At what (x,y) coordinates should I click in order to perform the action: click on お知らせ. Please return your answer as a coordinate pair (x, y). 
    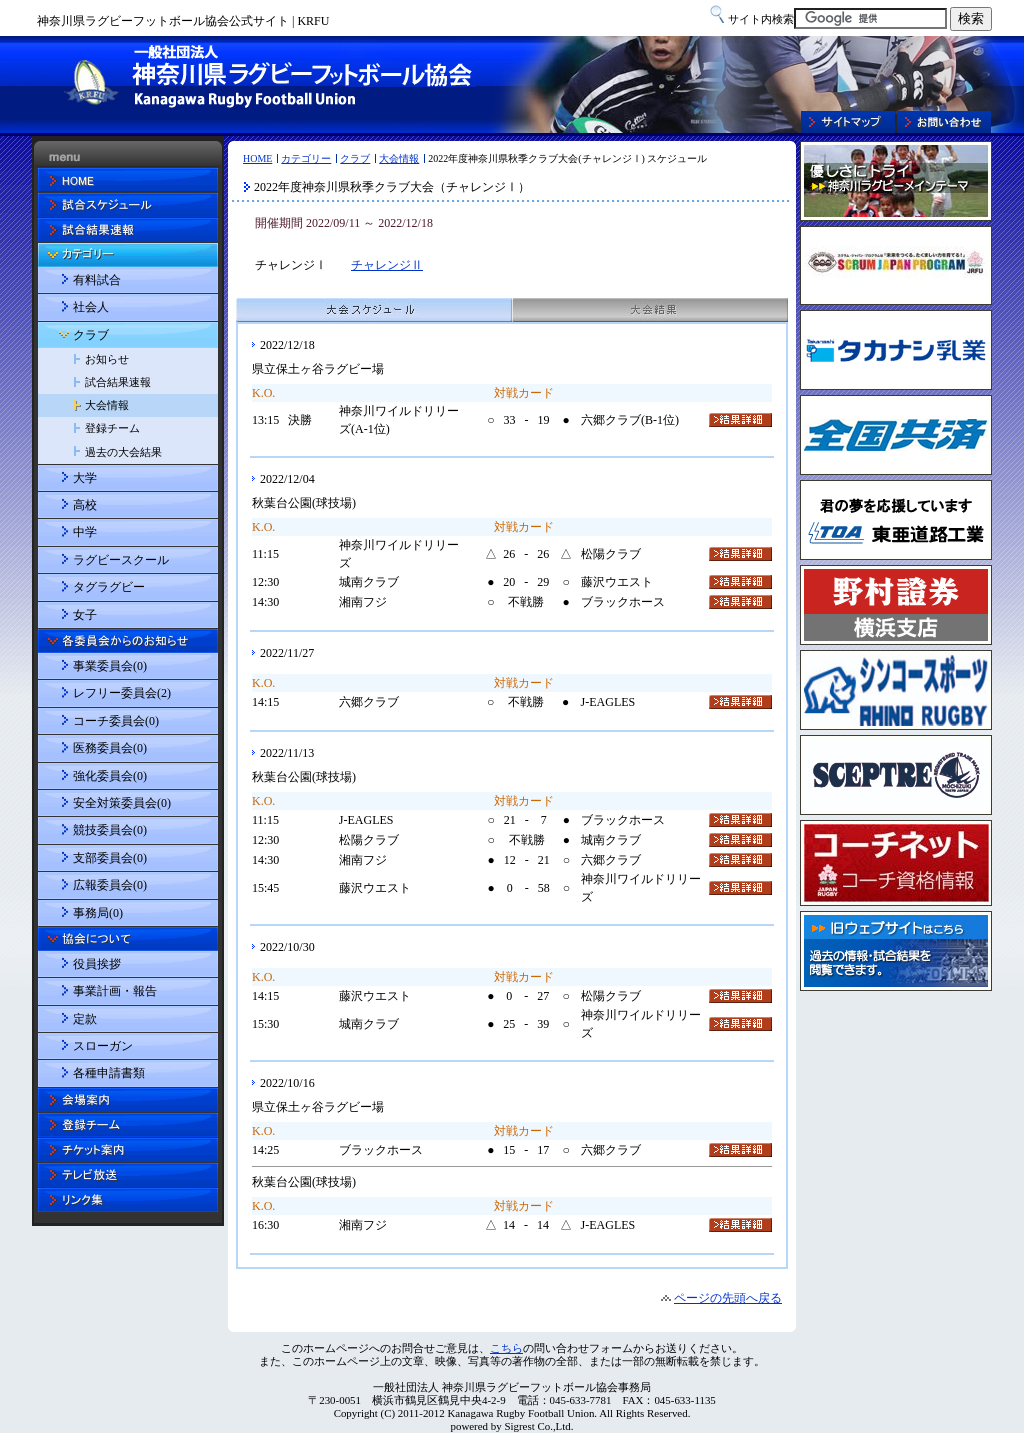
    Looking at the image, I should click on (107, 359).